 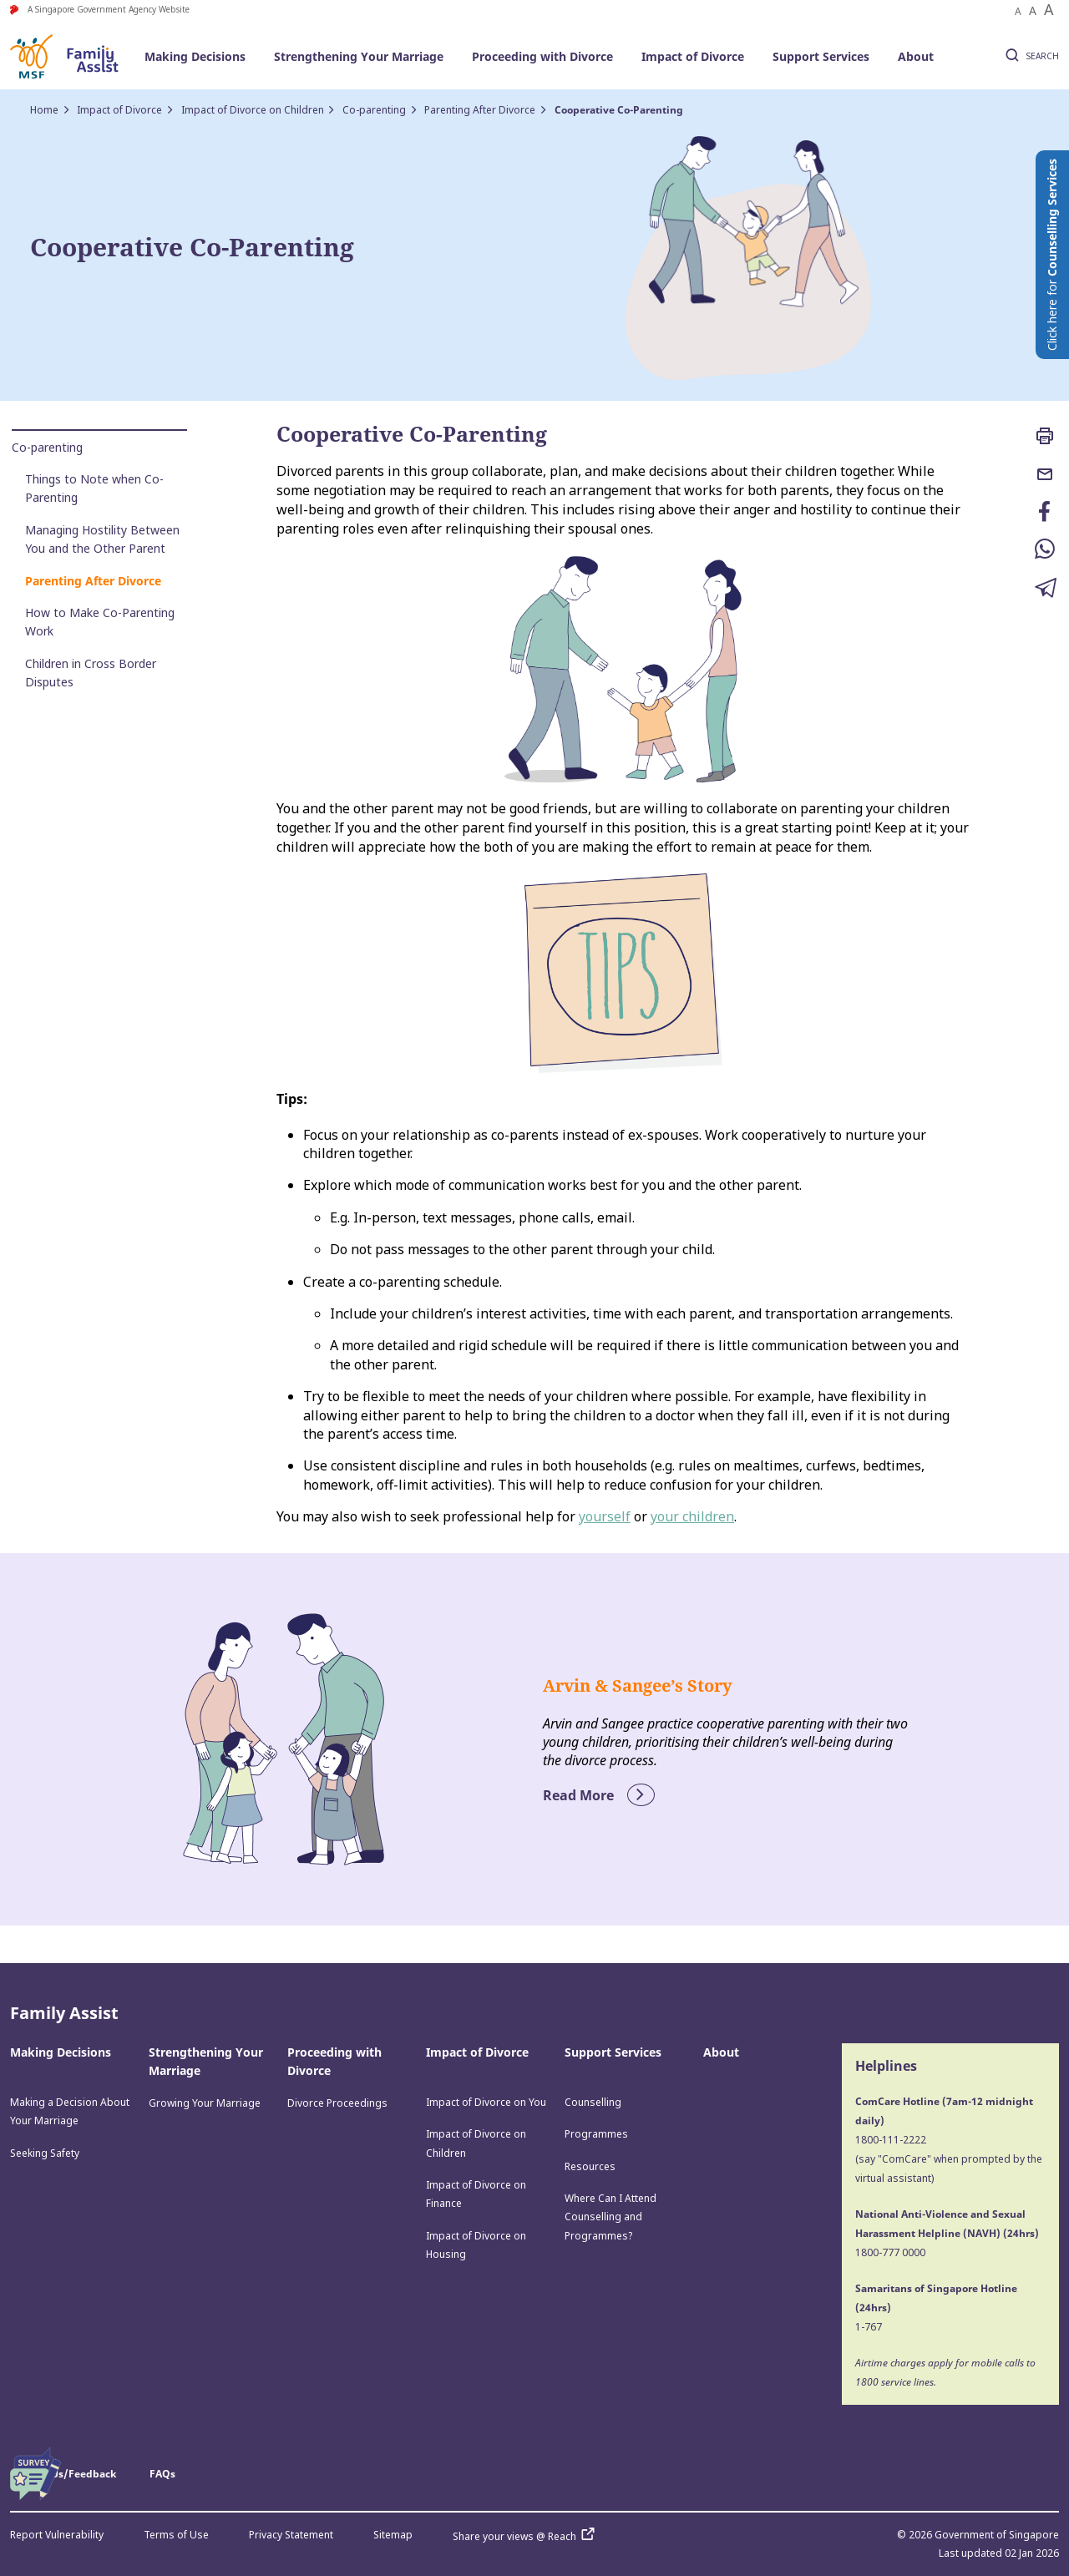 I want to click on Impact of Divorce on Children, so click(x=252, y=110).